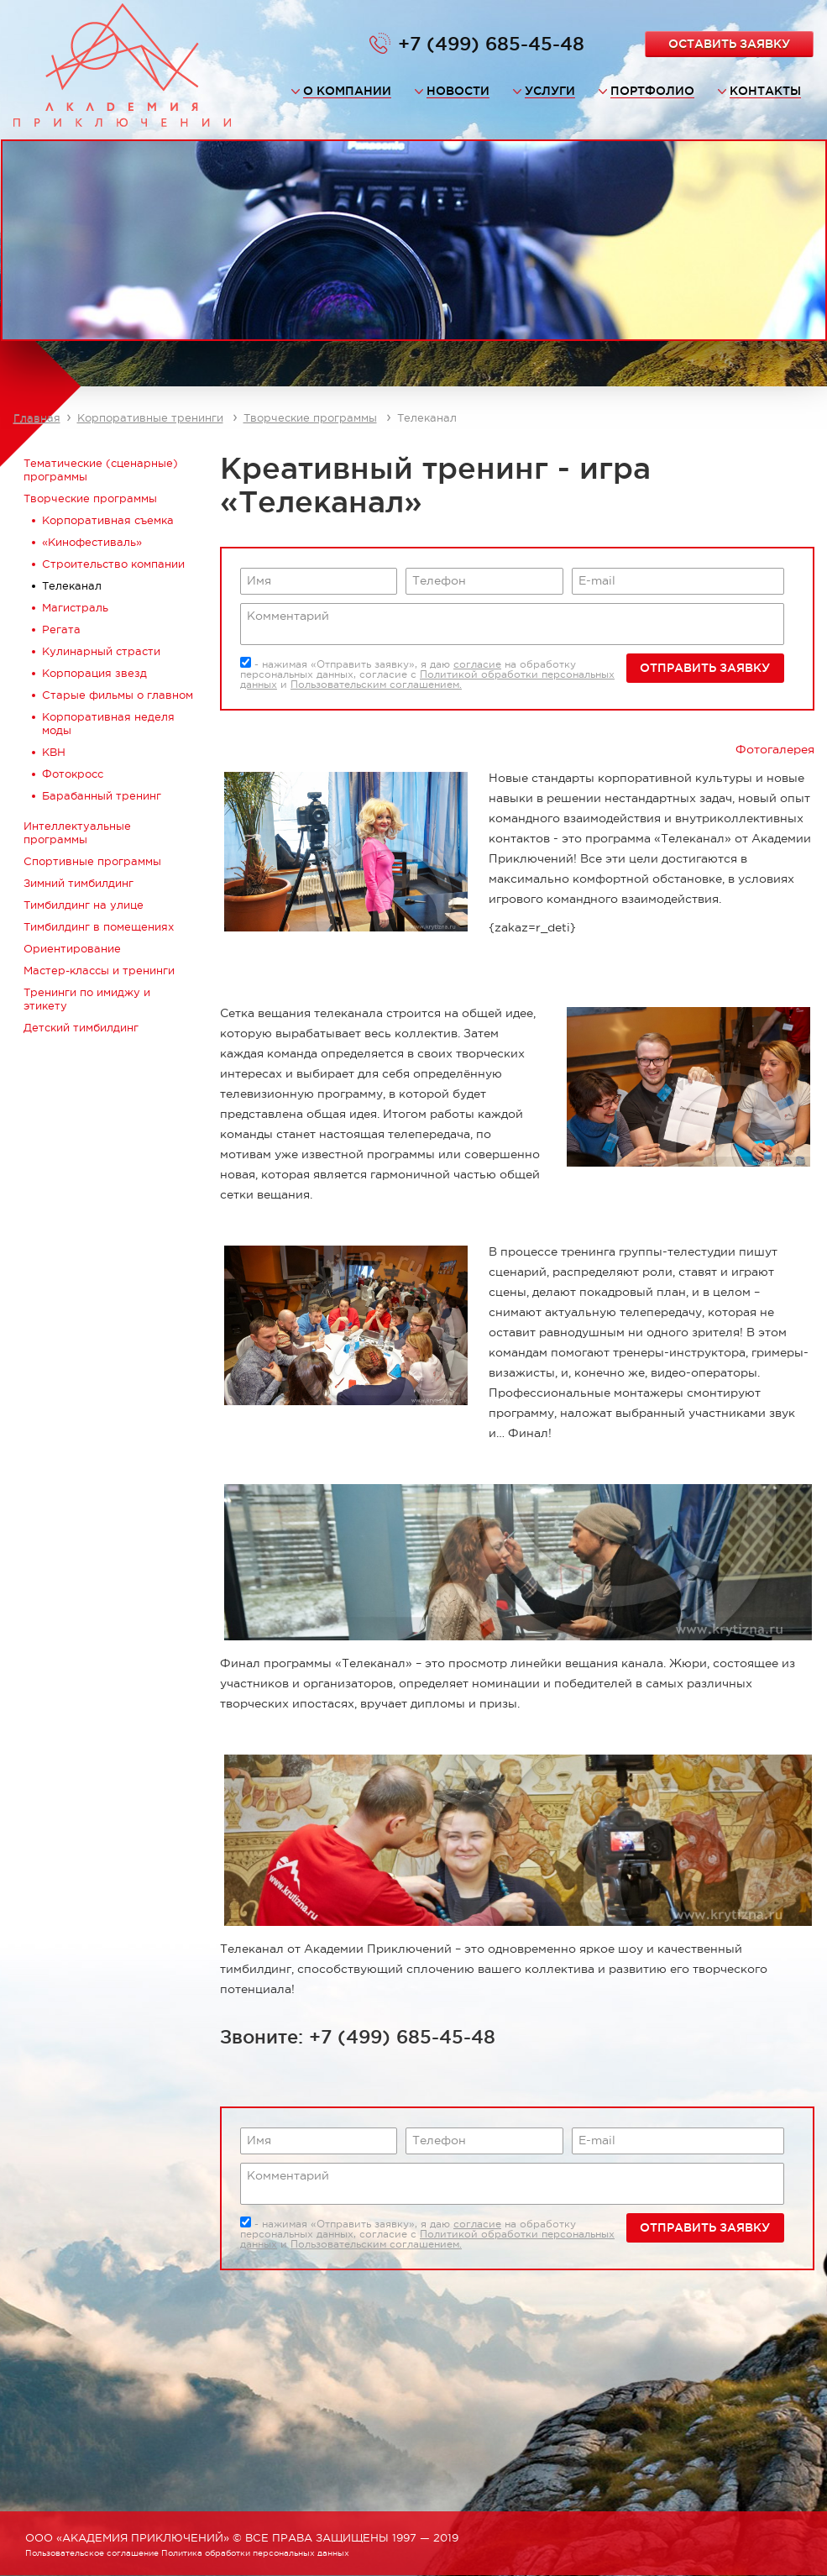 This screenshot has height=2576, width=827. Describe the element at coordinates (75, 607) in the screenshot. I see `Магистраль` at that location.